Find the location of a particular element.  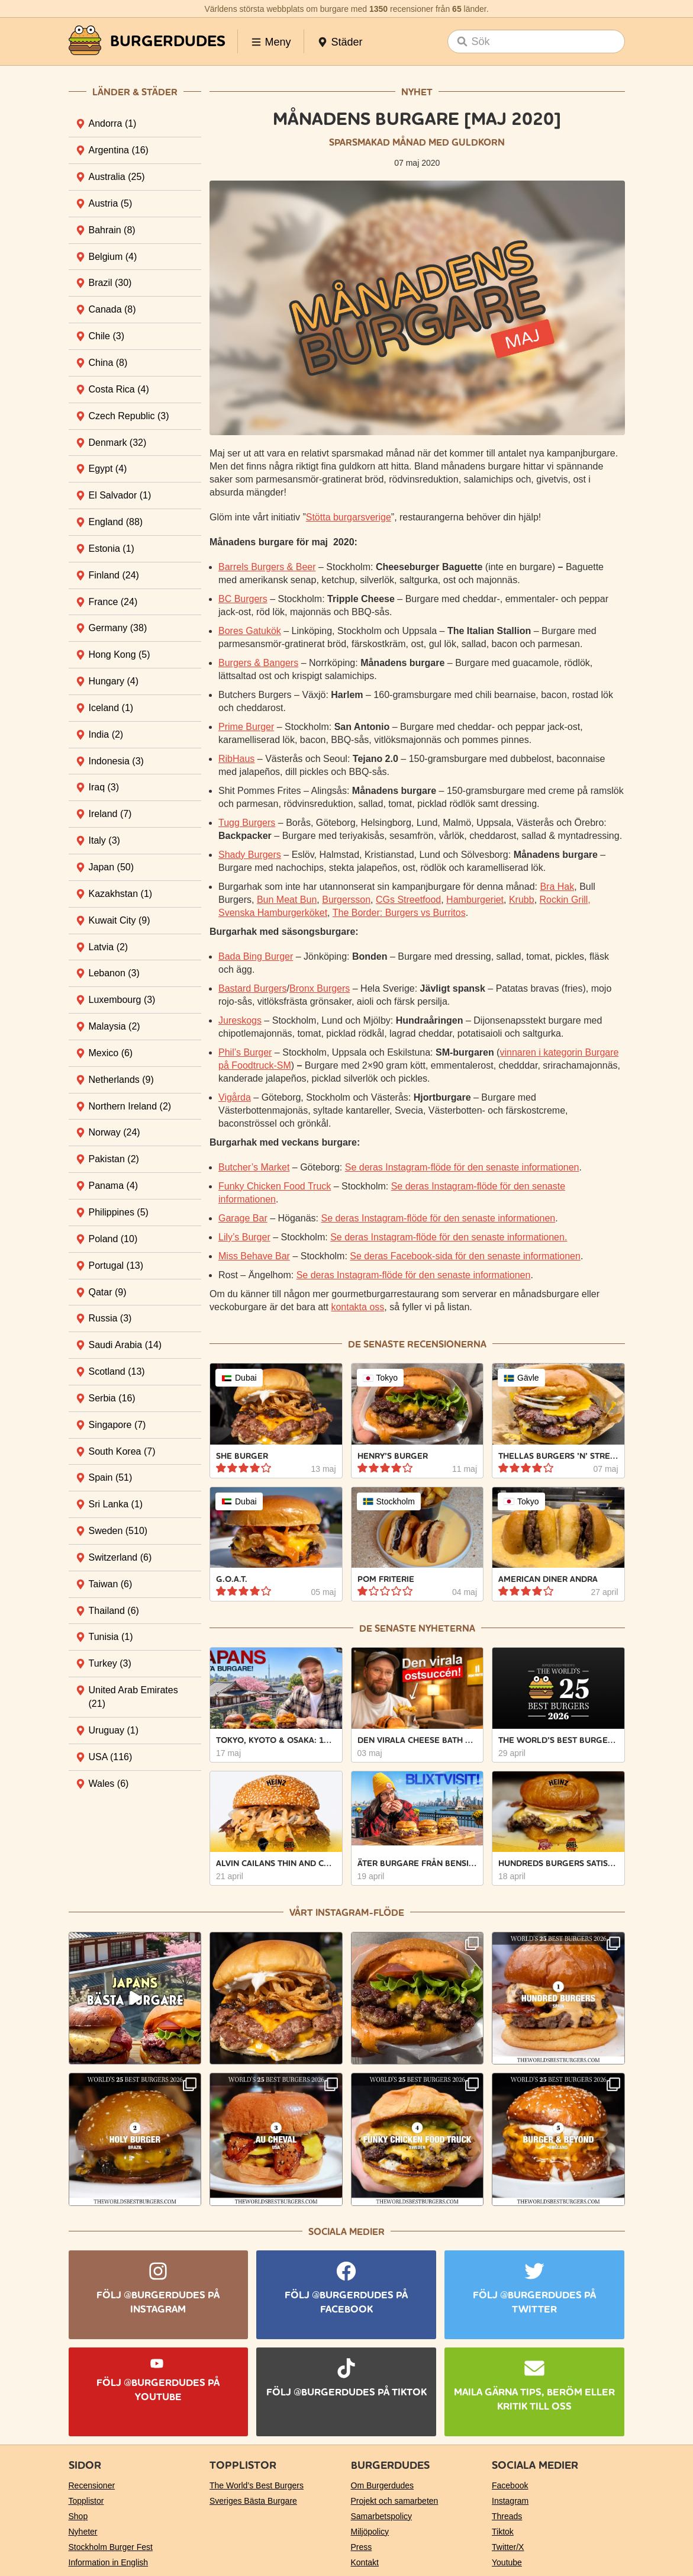

Denmark [tab] is located at coordinates (118, 443).